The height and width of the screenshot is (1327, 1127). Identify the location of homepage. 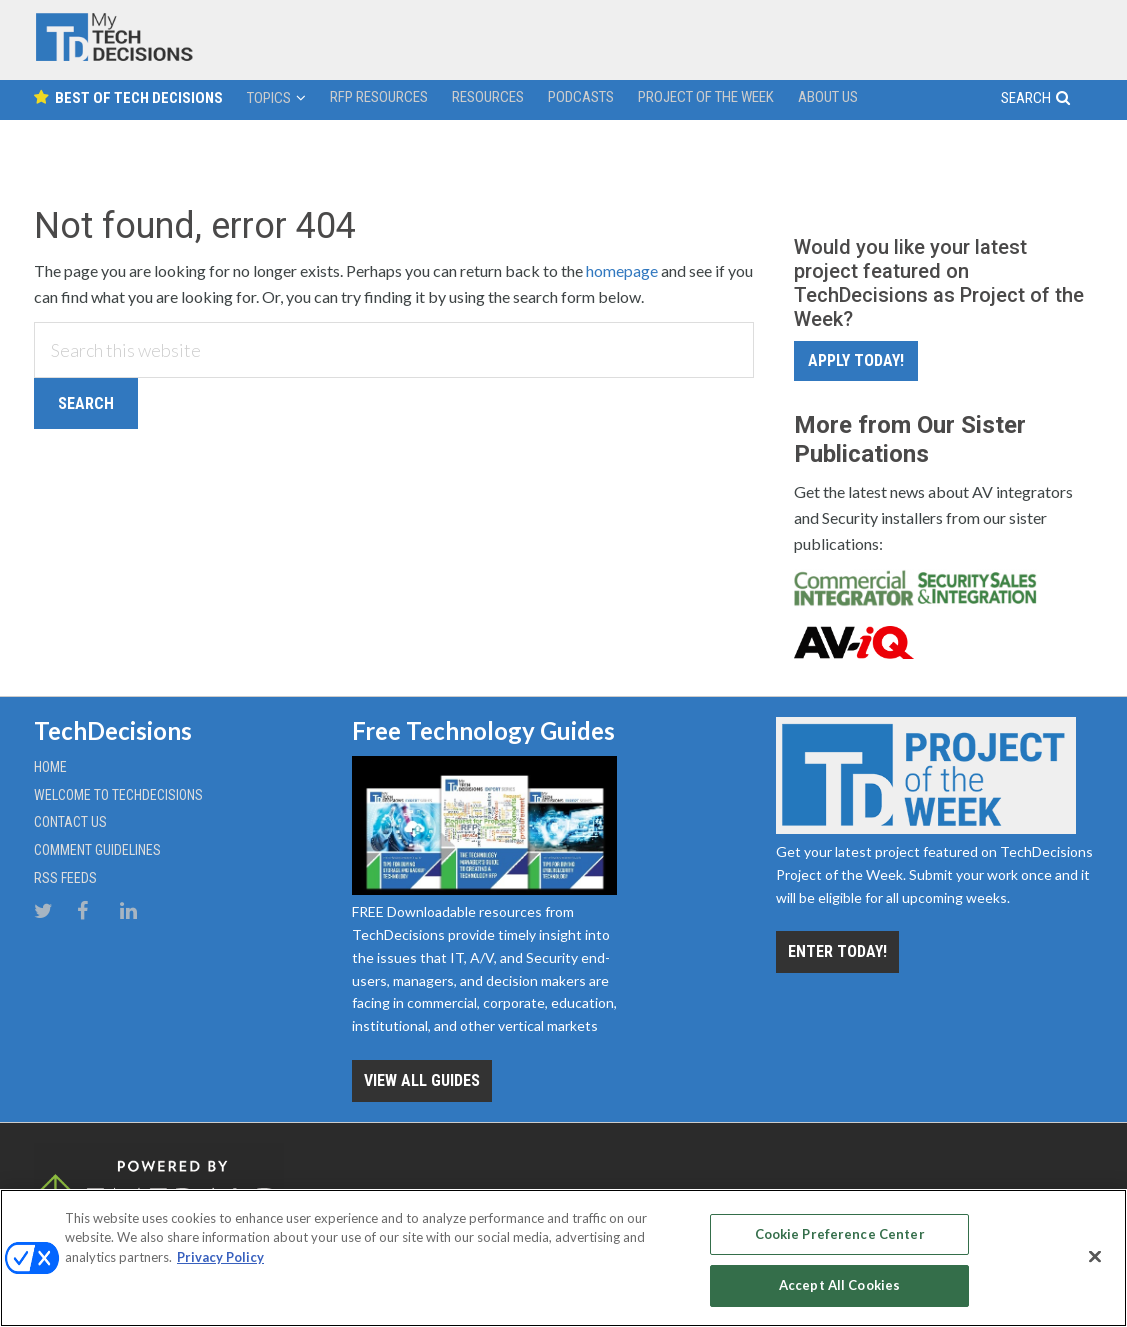
(622, 270).